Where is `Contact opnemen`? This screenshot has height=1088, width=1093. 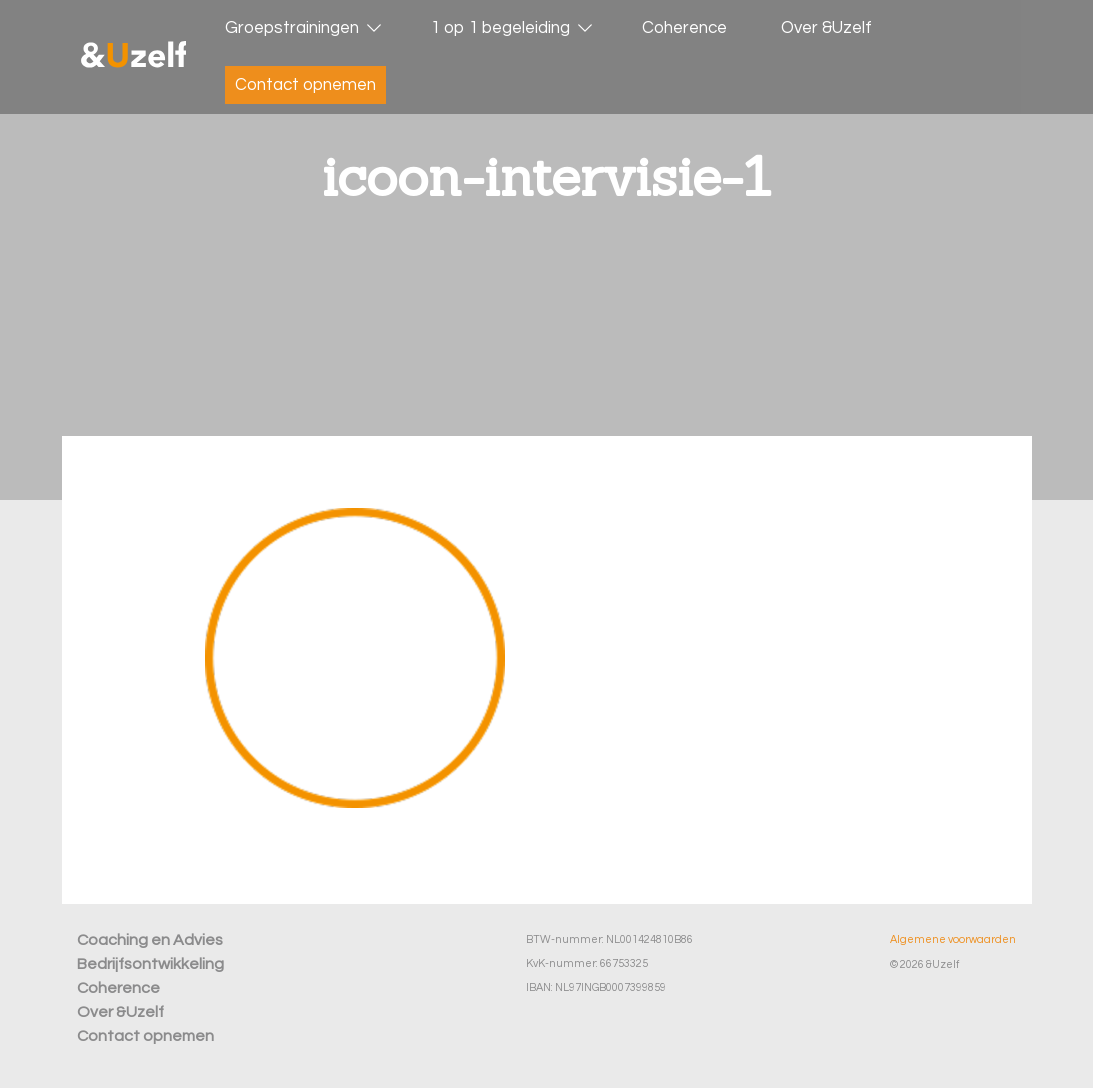
Contact opnemen is located at coordinates (305, 85).